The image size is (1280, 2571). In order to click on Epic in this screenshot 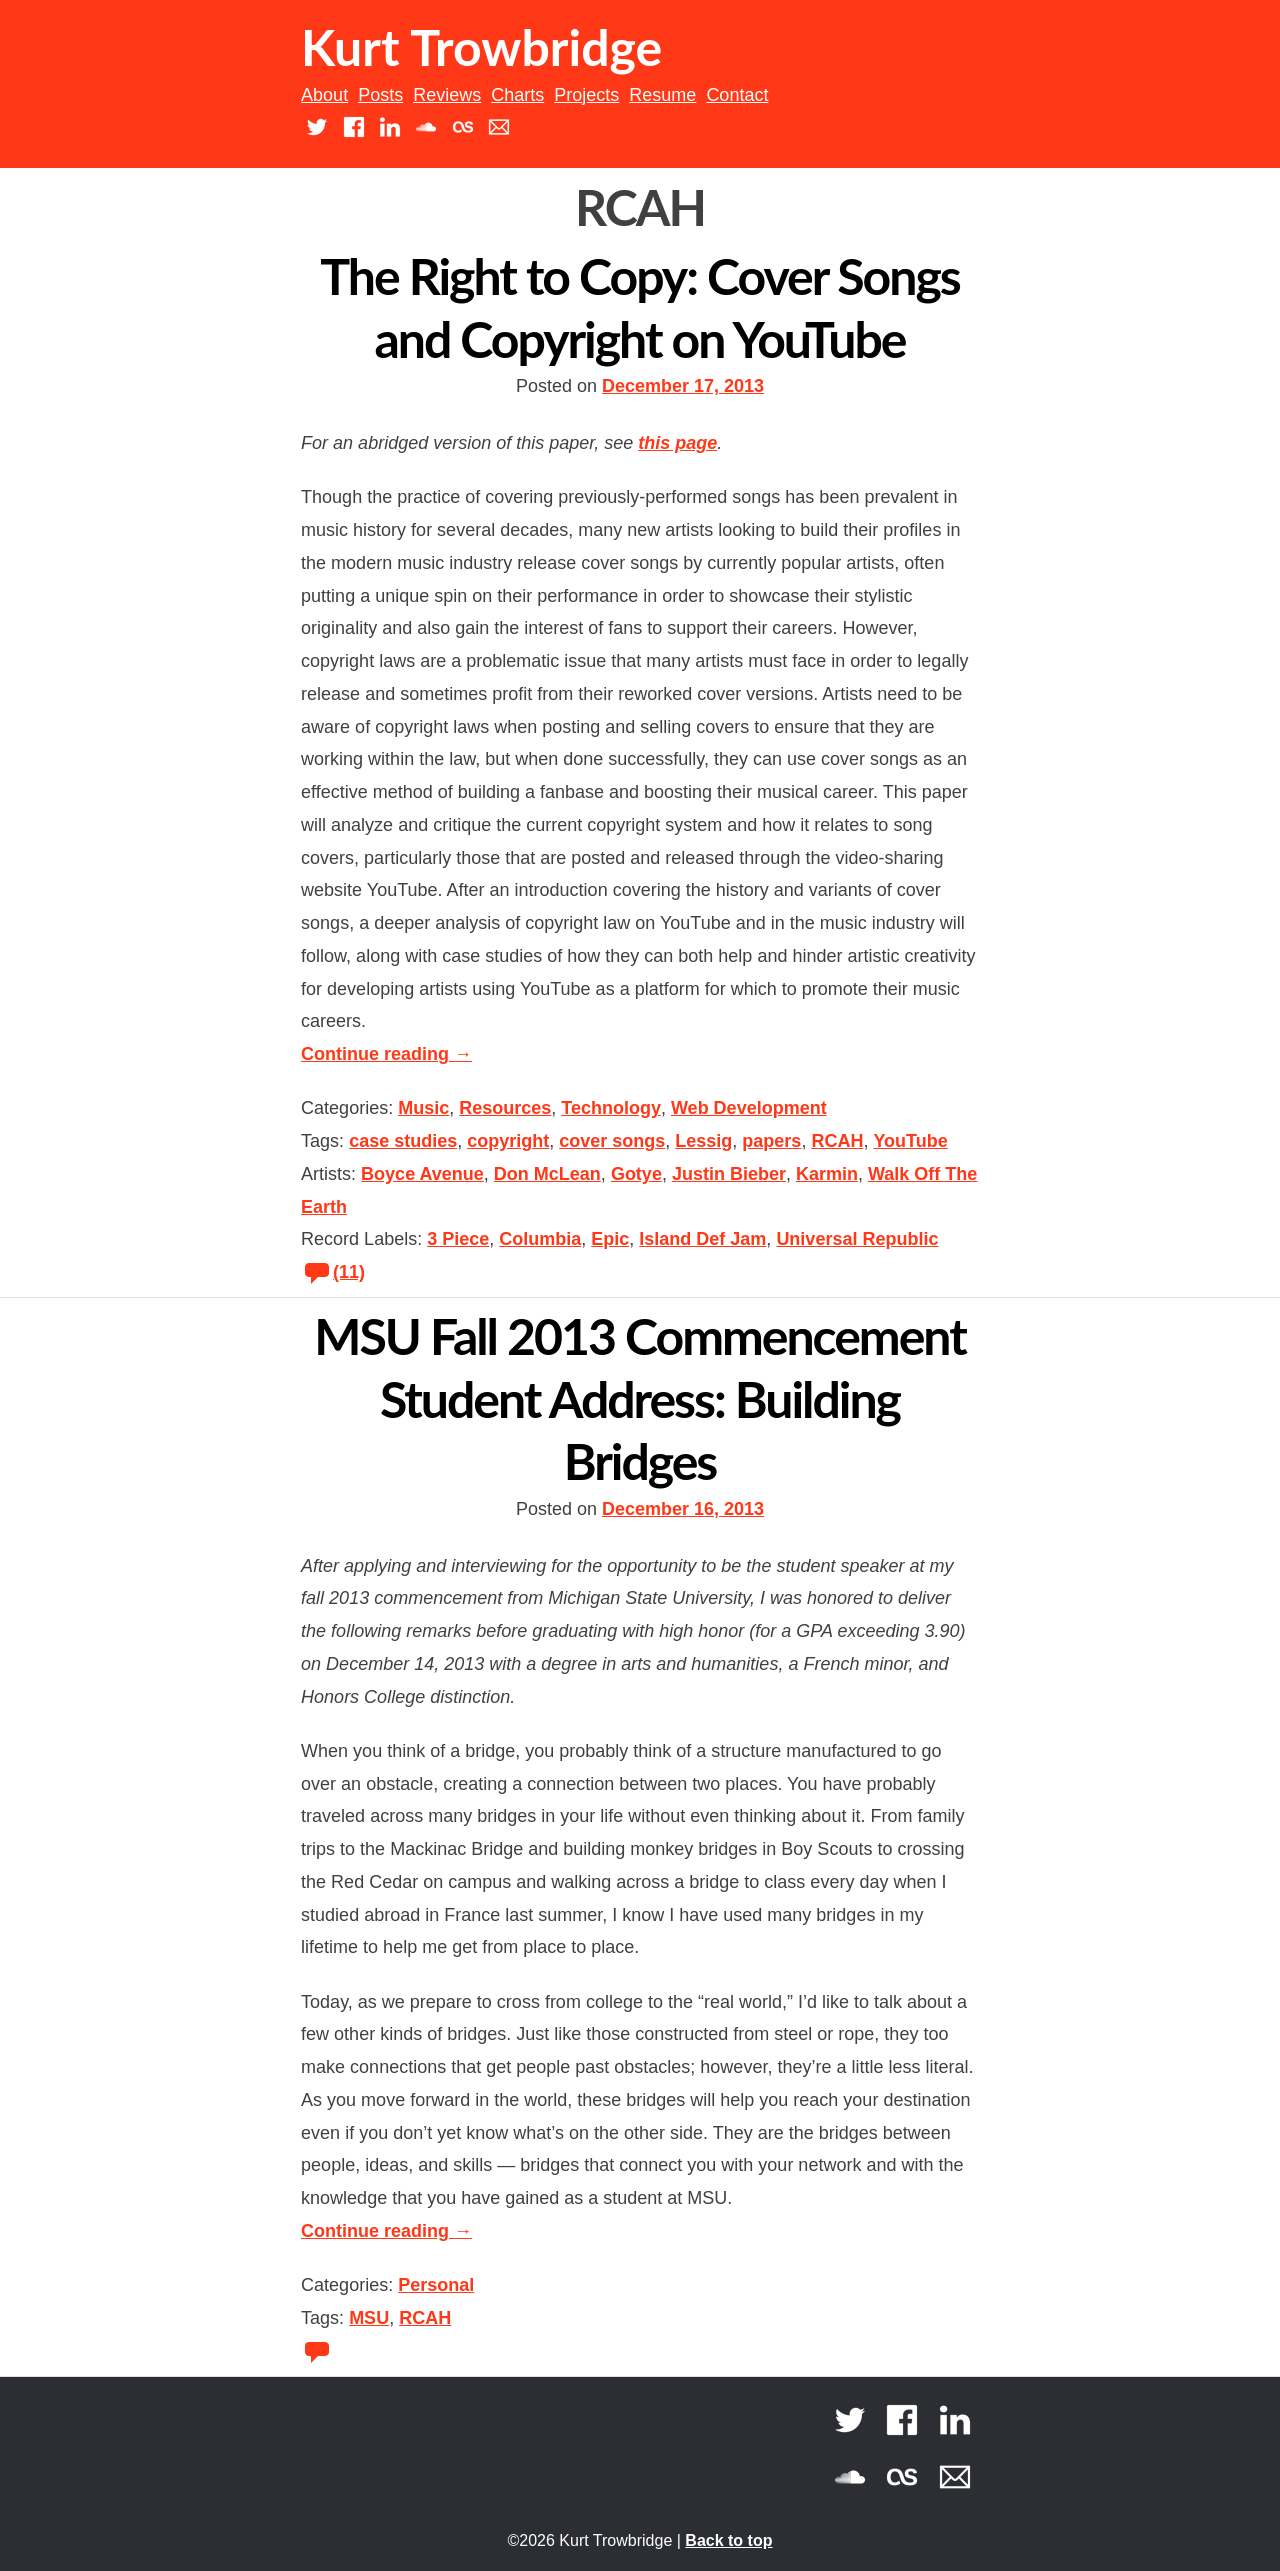, I will do `click(610, 1239)`.